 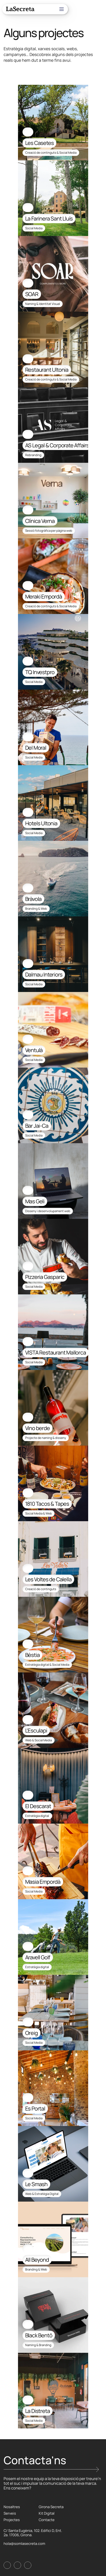 I want to click on Serveis, so click(x=10, y=2513).